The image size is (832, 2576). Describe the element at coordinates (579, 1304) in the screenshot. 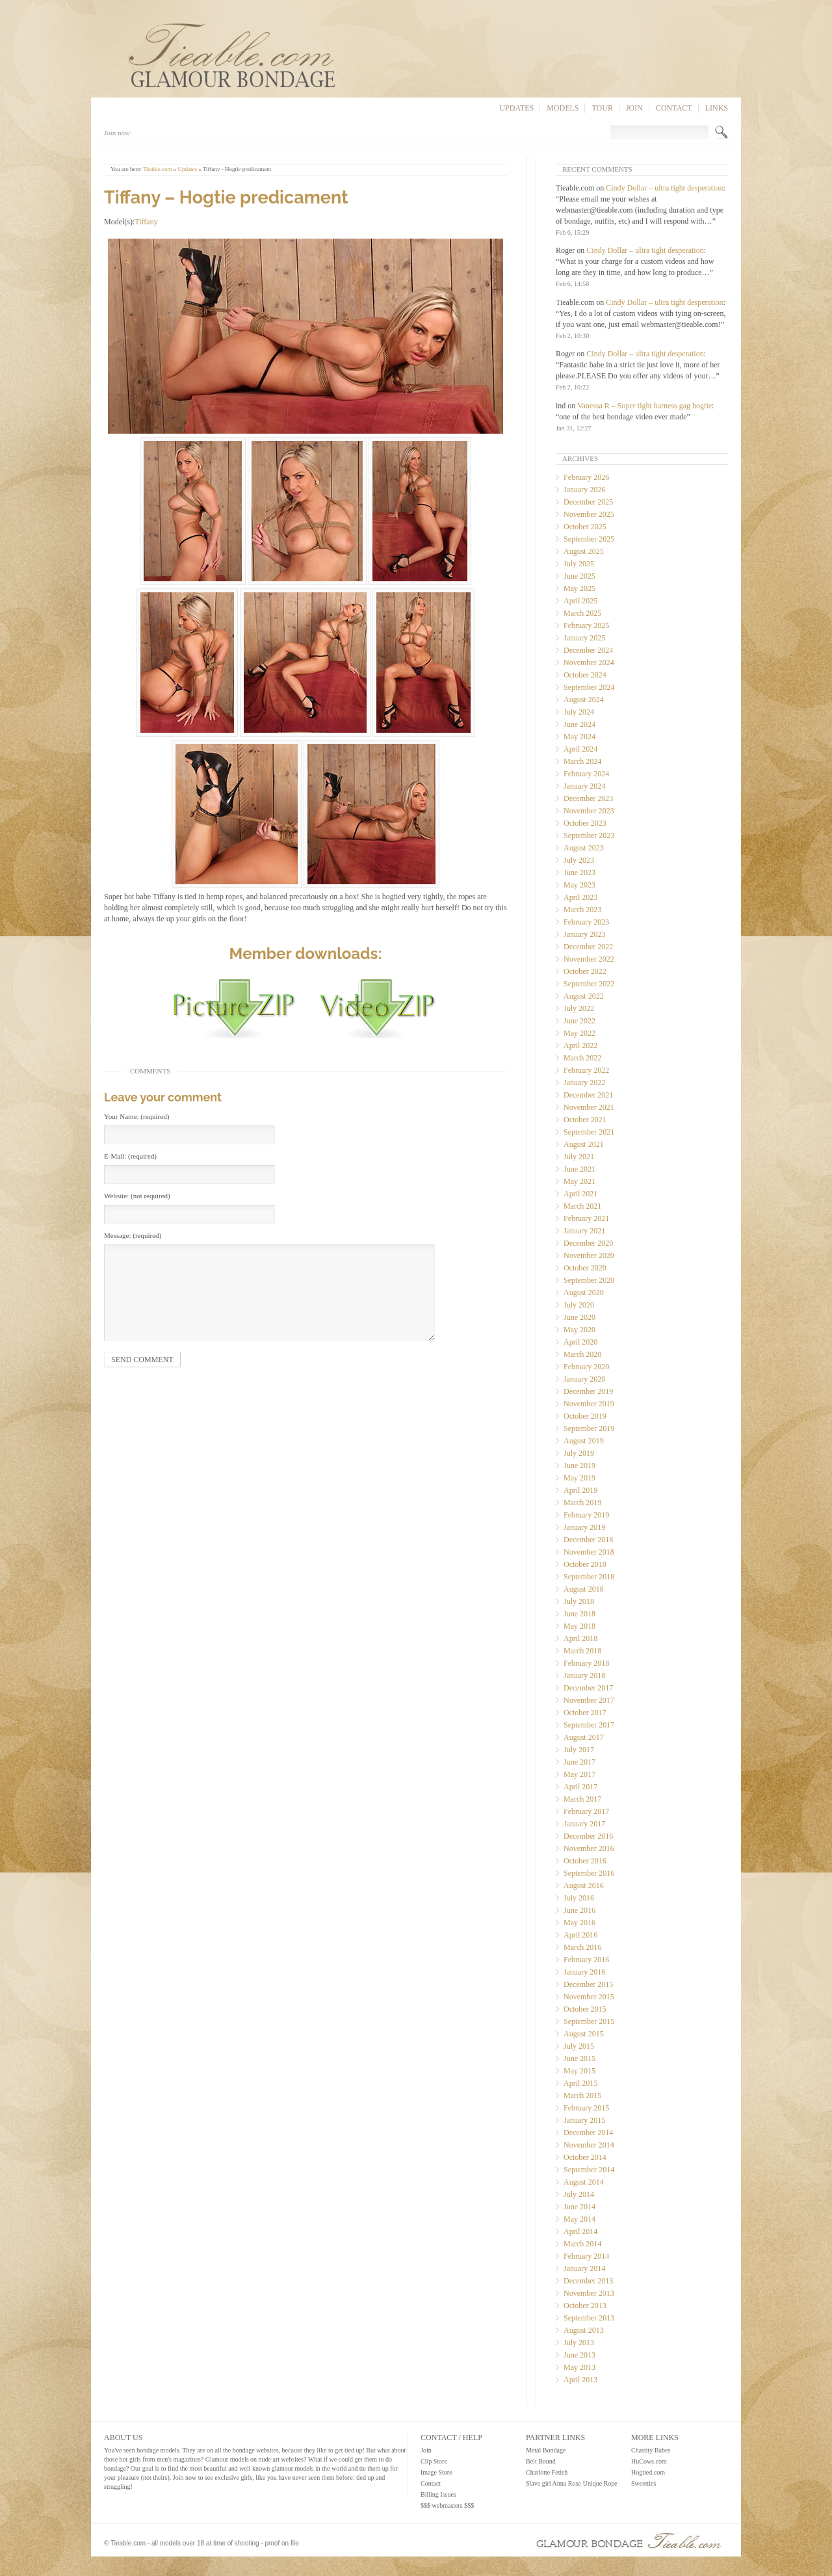

I see `July 2020` at that location.